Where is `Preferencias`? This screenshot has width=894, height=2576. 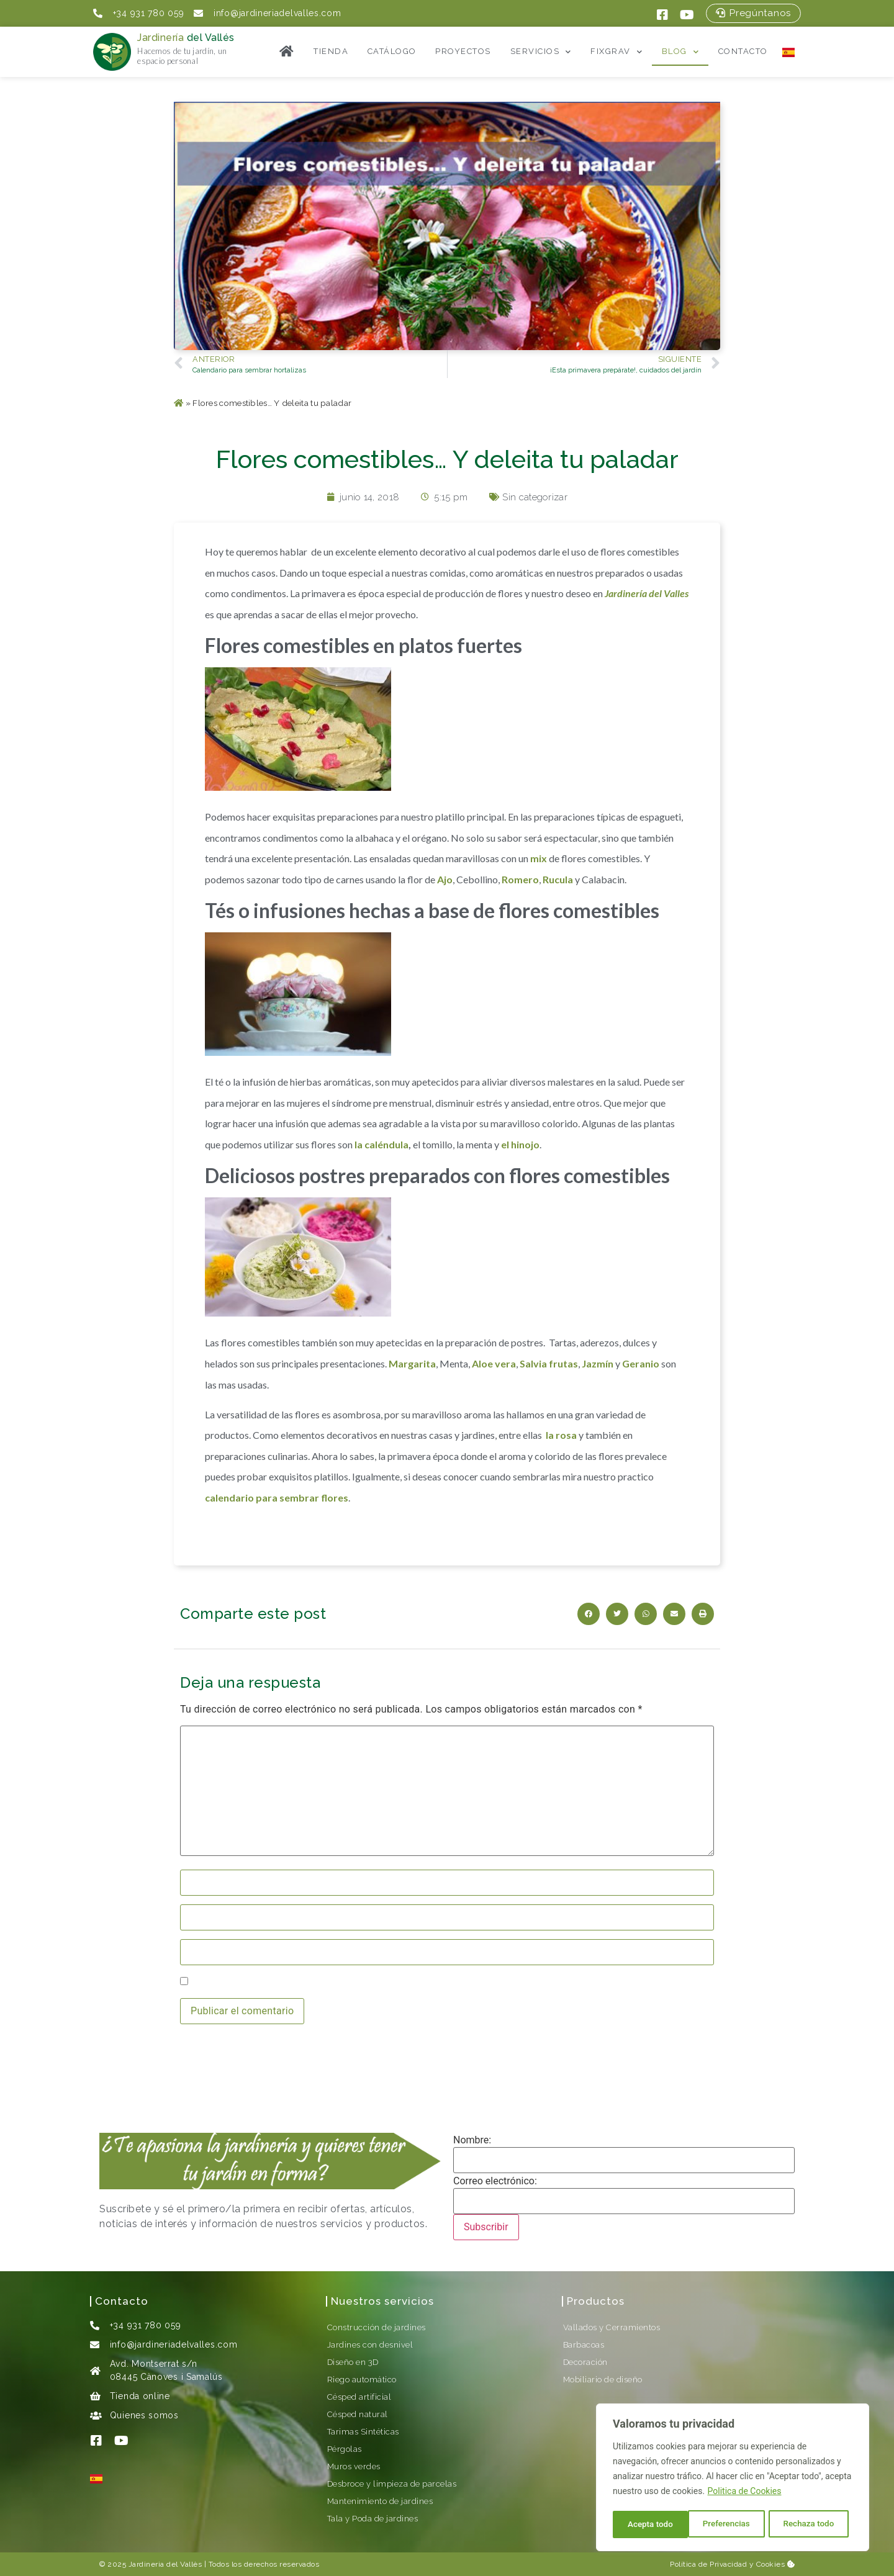
Preferencias is located at coordinates (650, 2524).